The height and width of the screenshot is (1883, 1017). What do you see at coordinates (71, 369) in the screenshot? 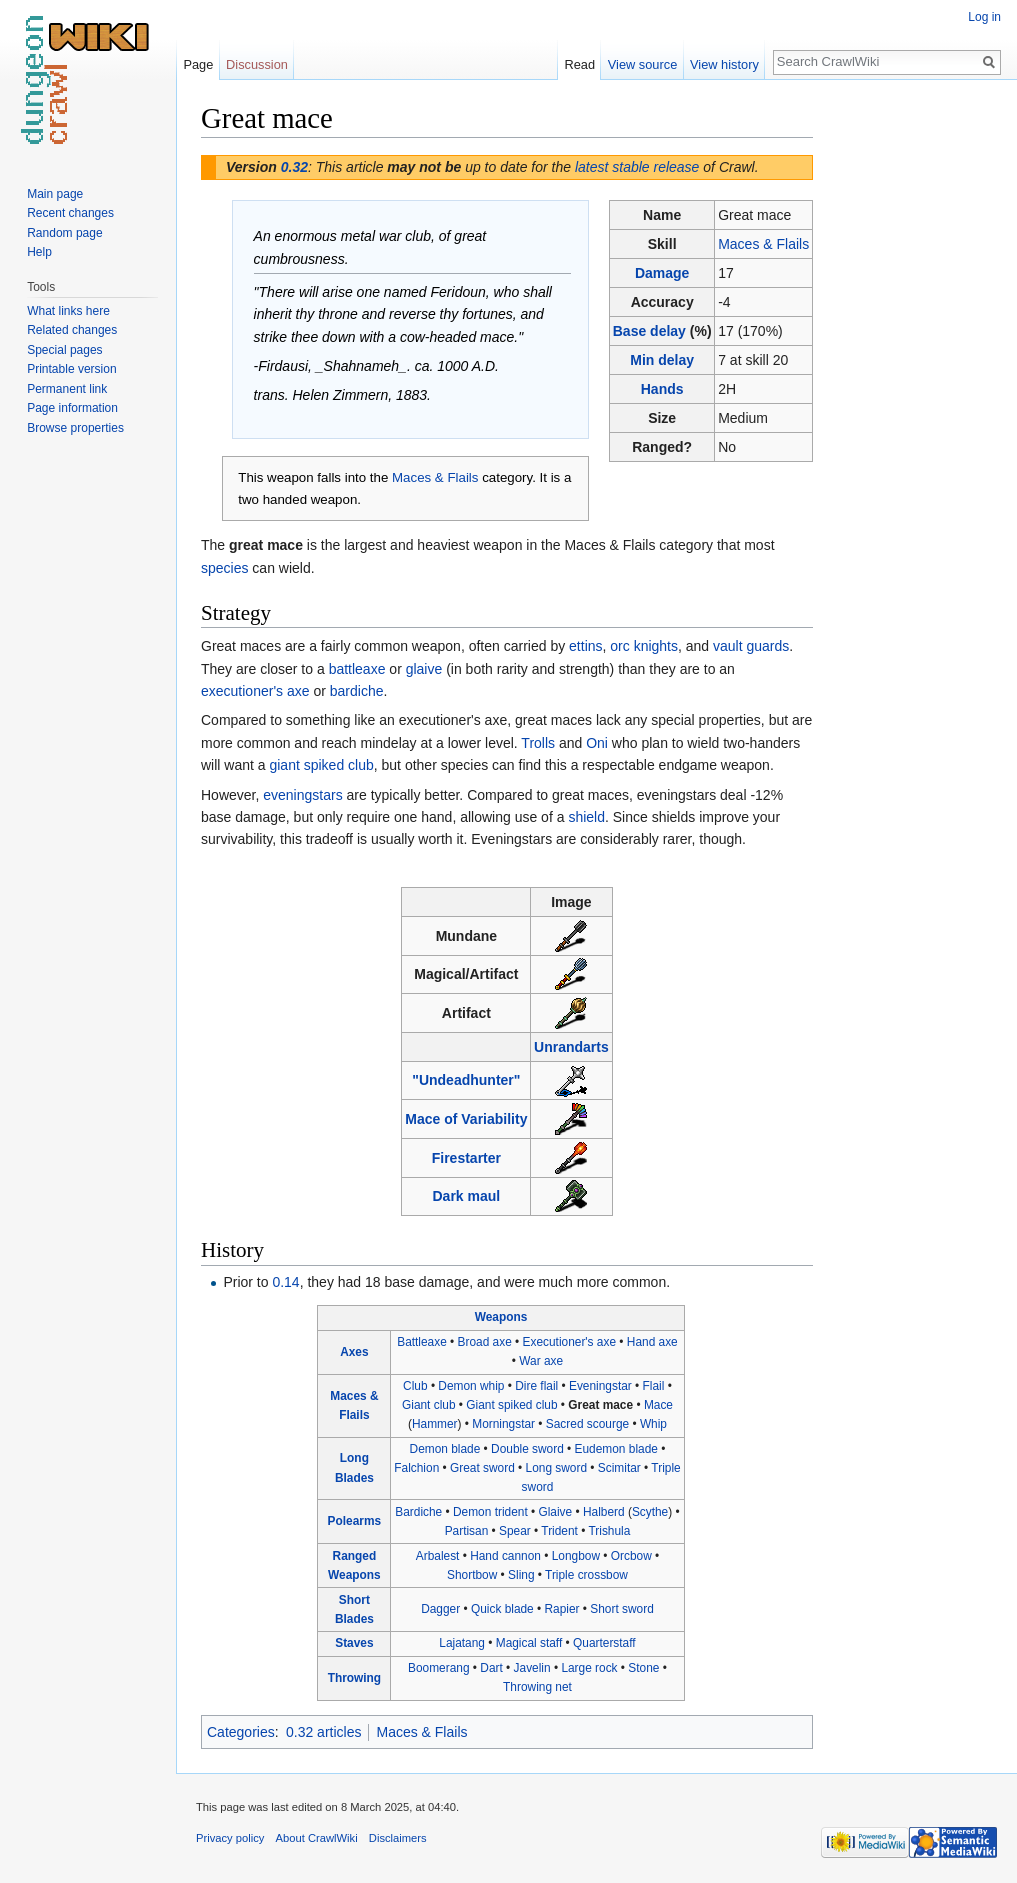
I see `Printable version` at bounding box center [71, 369].